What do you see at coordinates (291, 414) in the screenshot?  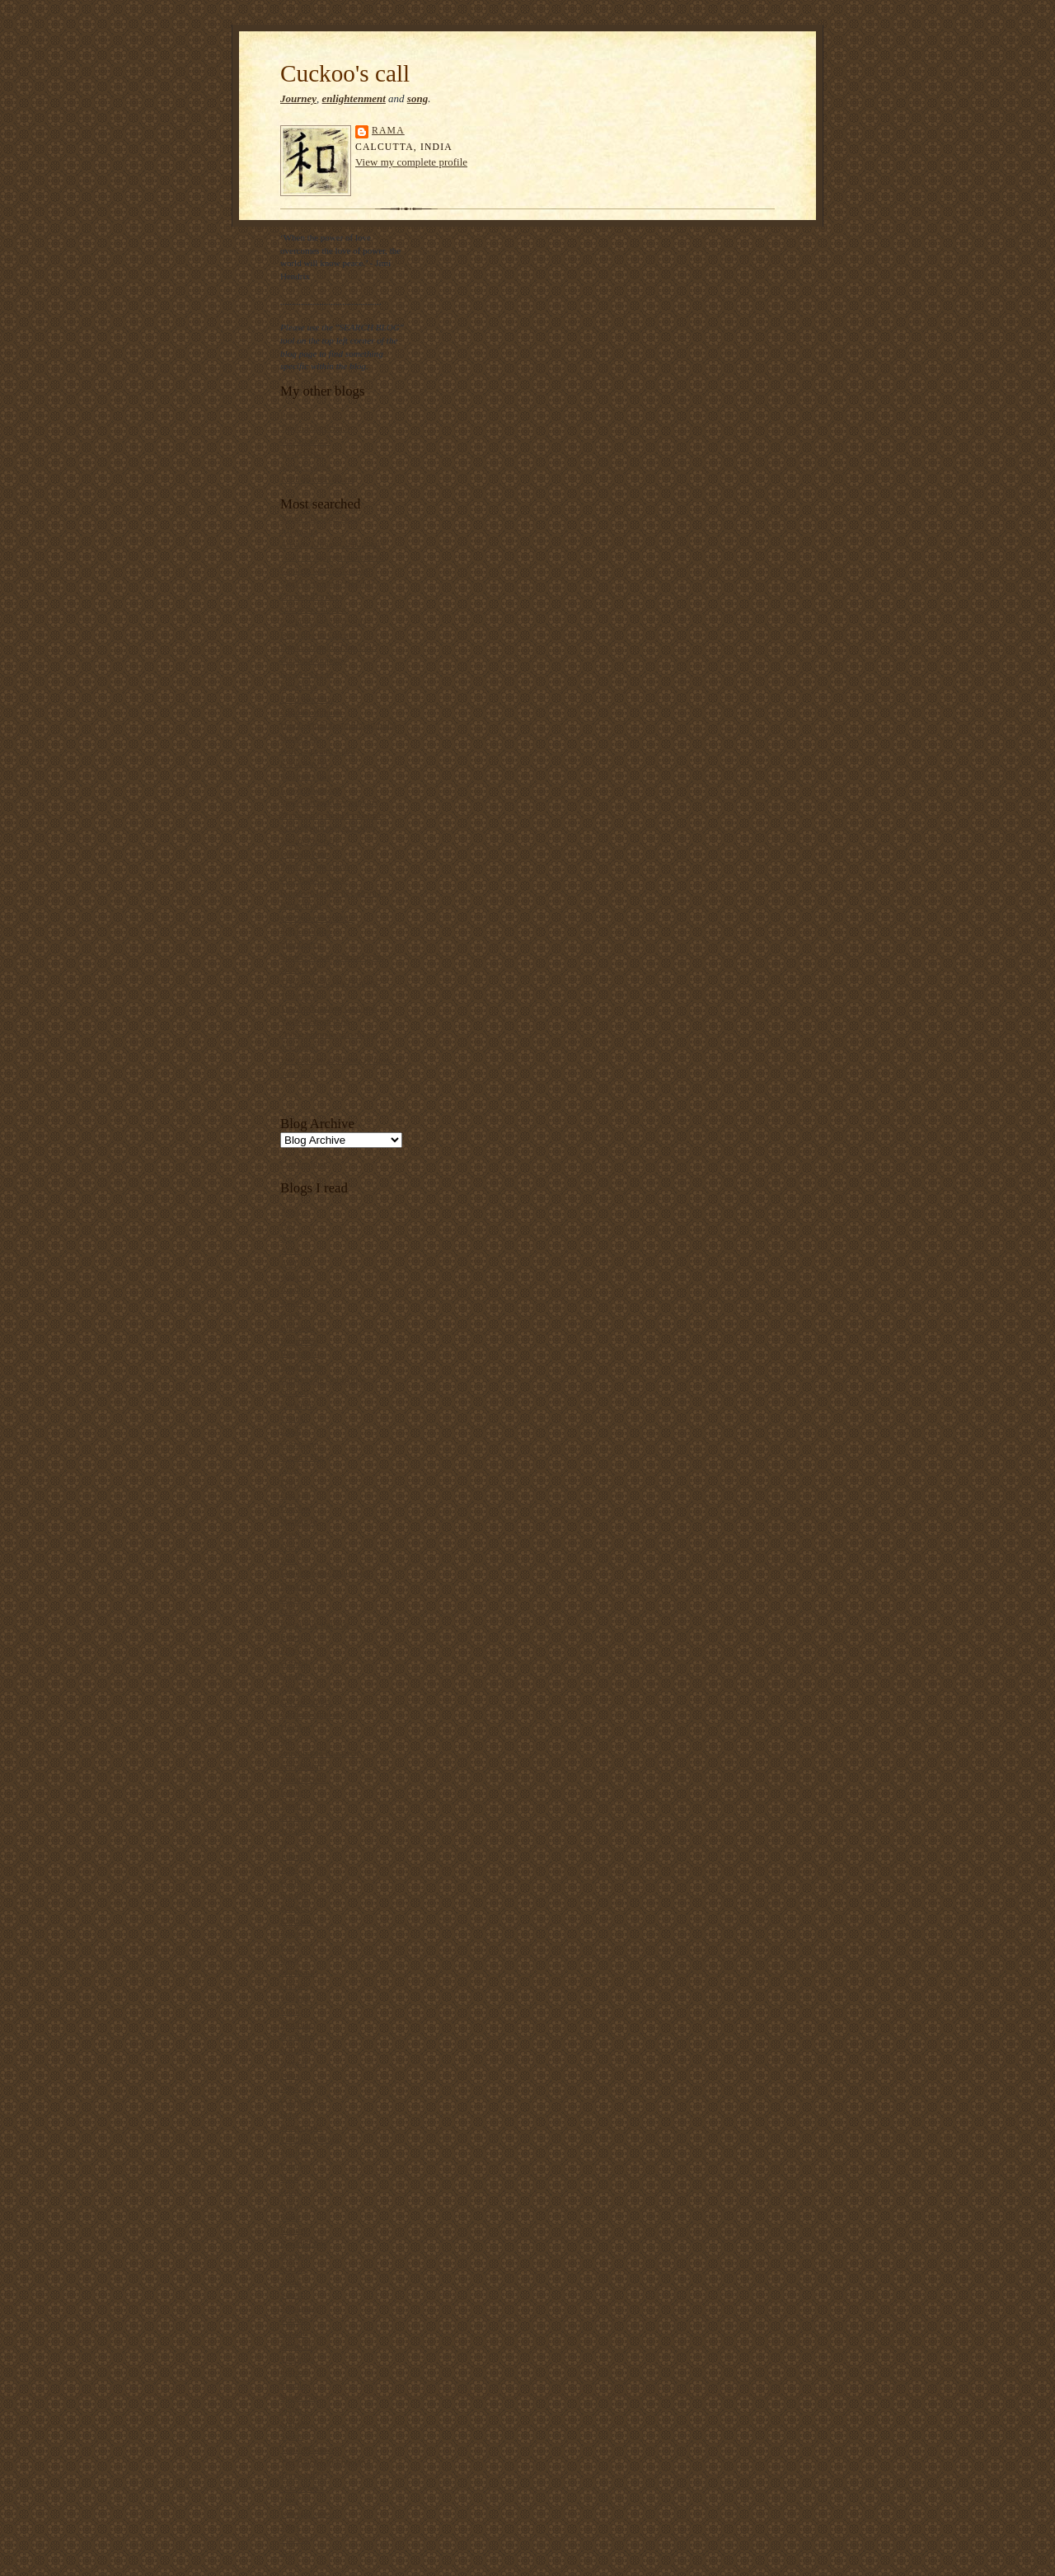 I see `Poesy` at bounding box center [291, 414].